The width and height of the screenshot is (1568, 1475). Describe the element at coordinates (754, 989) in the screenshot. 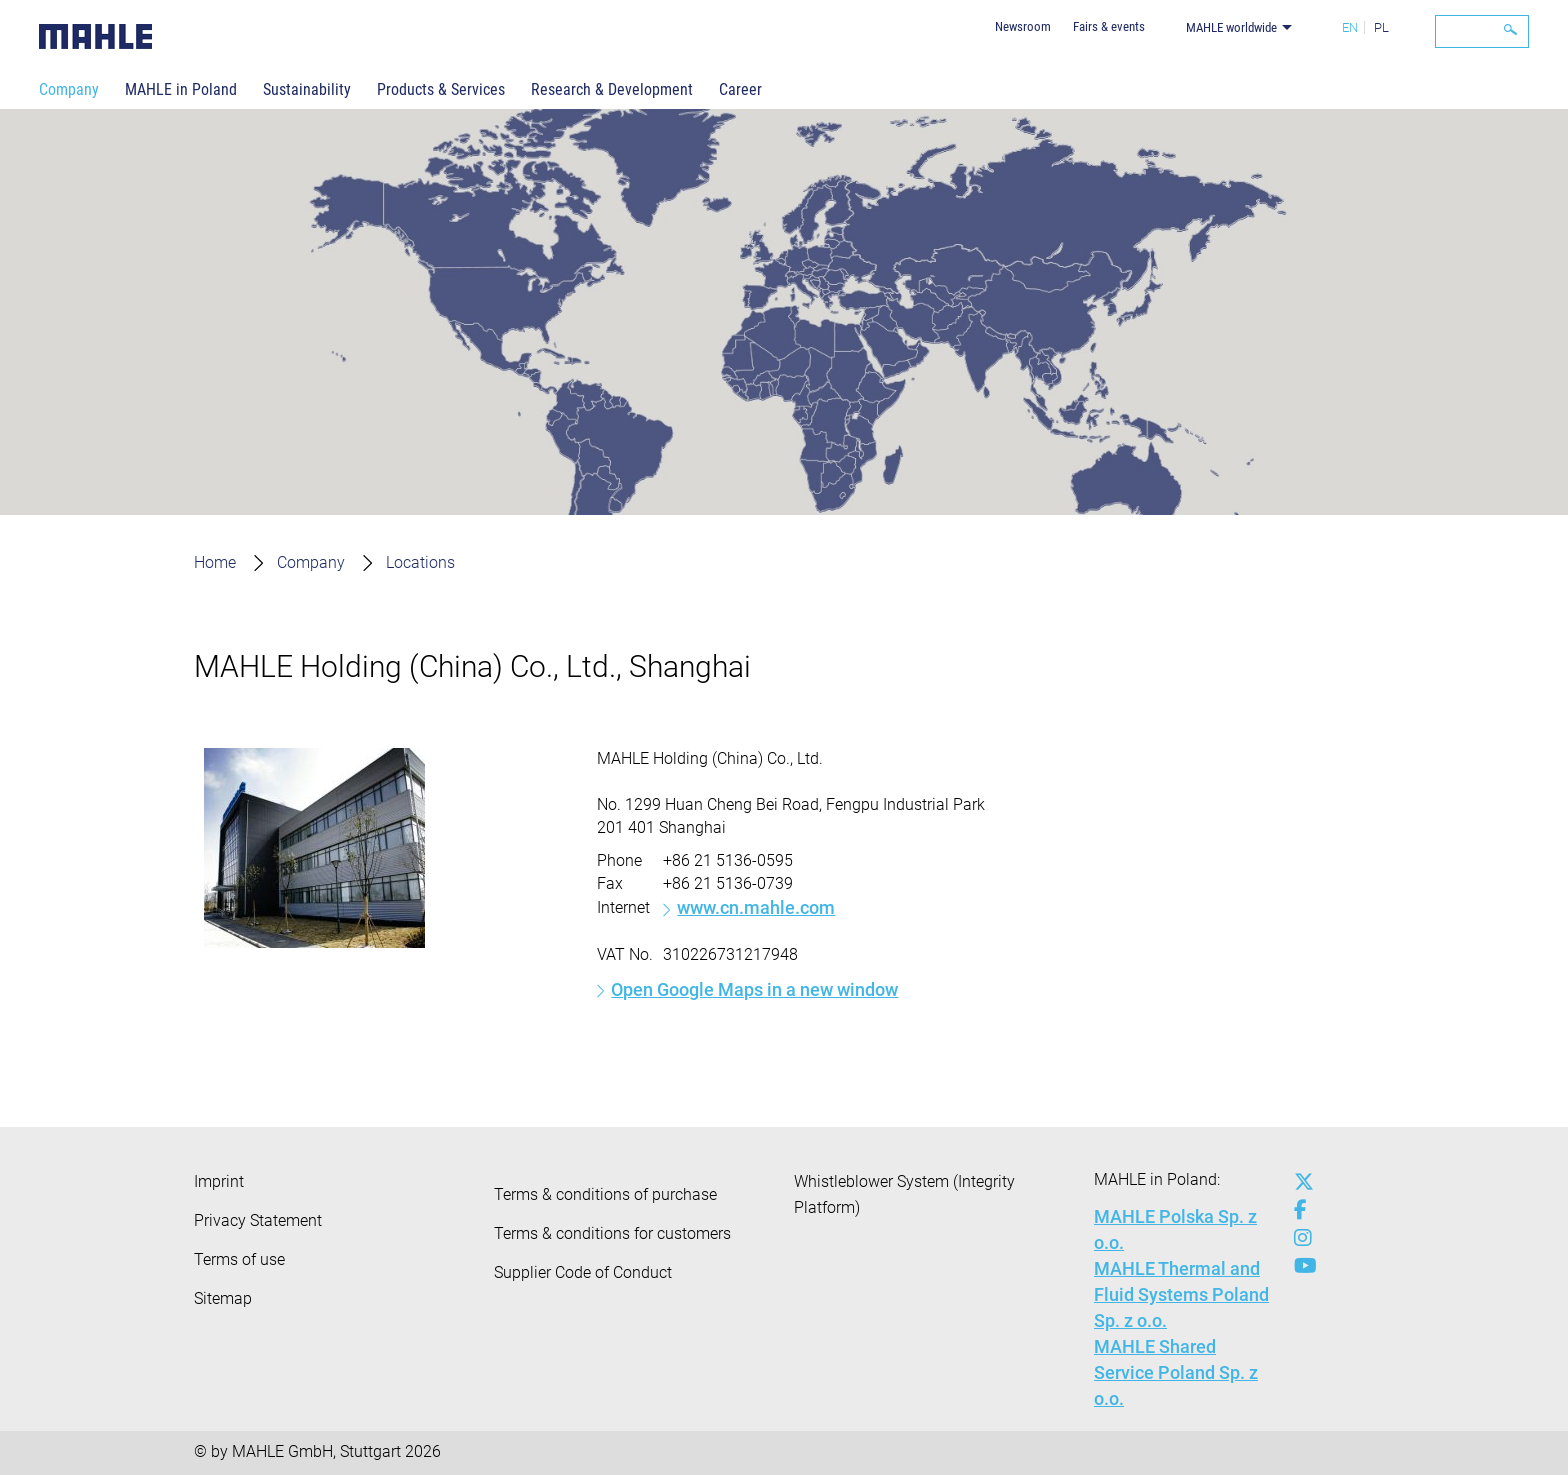

I see `Open Google Maps in a new window` at that location.